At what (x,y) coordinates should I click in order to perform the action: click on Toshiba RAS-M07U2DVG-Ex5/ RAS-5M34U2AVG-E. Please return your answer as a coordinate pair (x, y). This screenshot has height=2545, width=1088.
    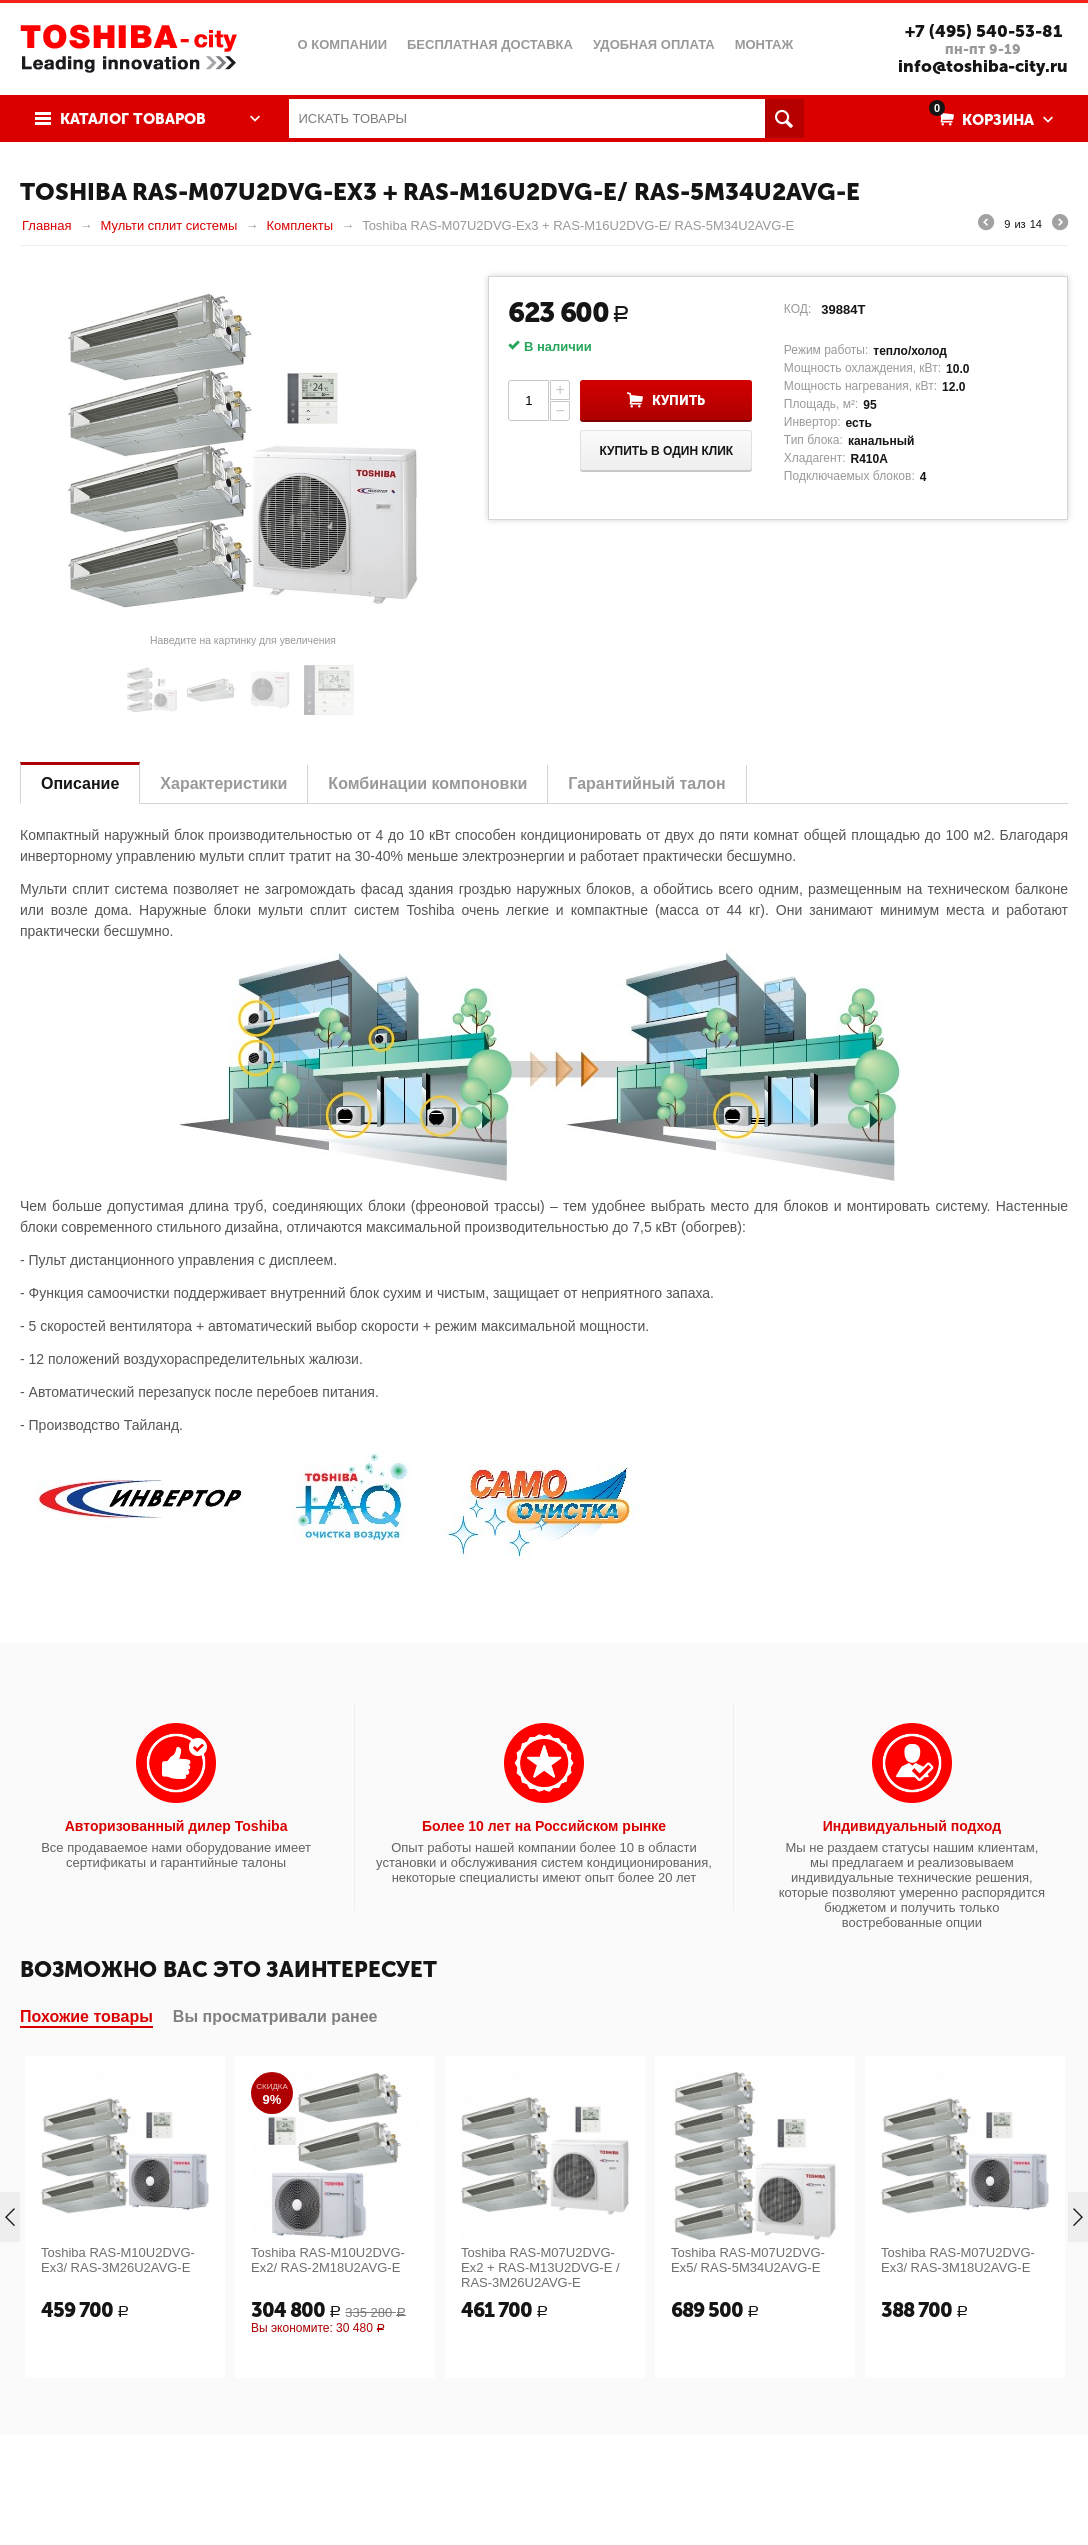
    Looking at the image, I should click on (748, 2260).